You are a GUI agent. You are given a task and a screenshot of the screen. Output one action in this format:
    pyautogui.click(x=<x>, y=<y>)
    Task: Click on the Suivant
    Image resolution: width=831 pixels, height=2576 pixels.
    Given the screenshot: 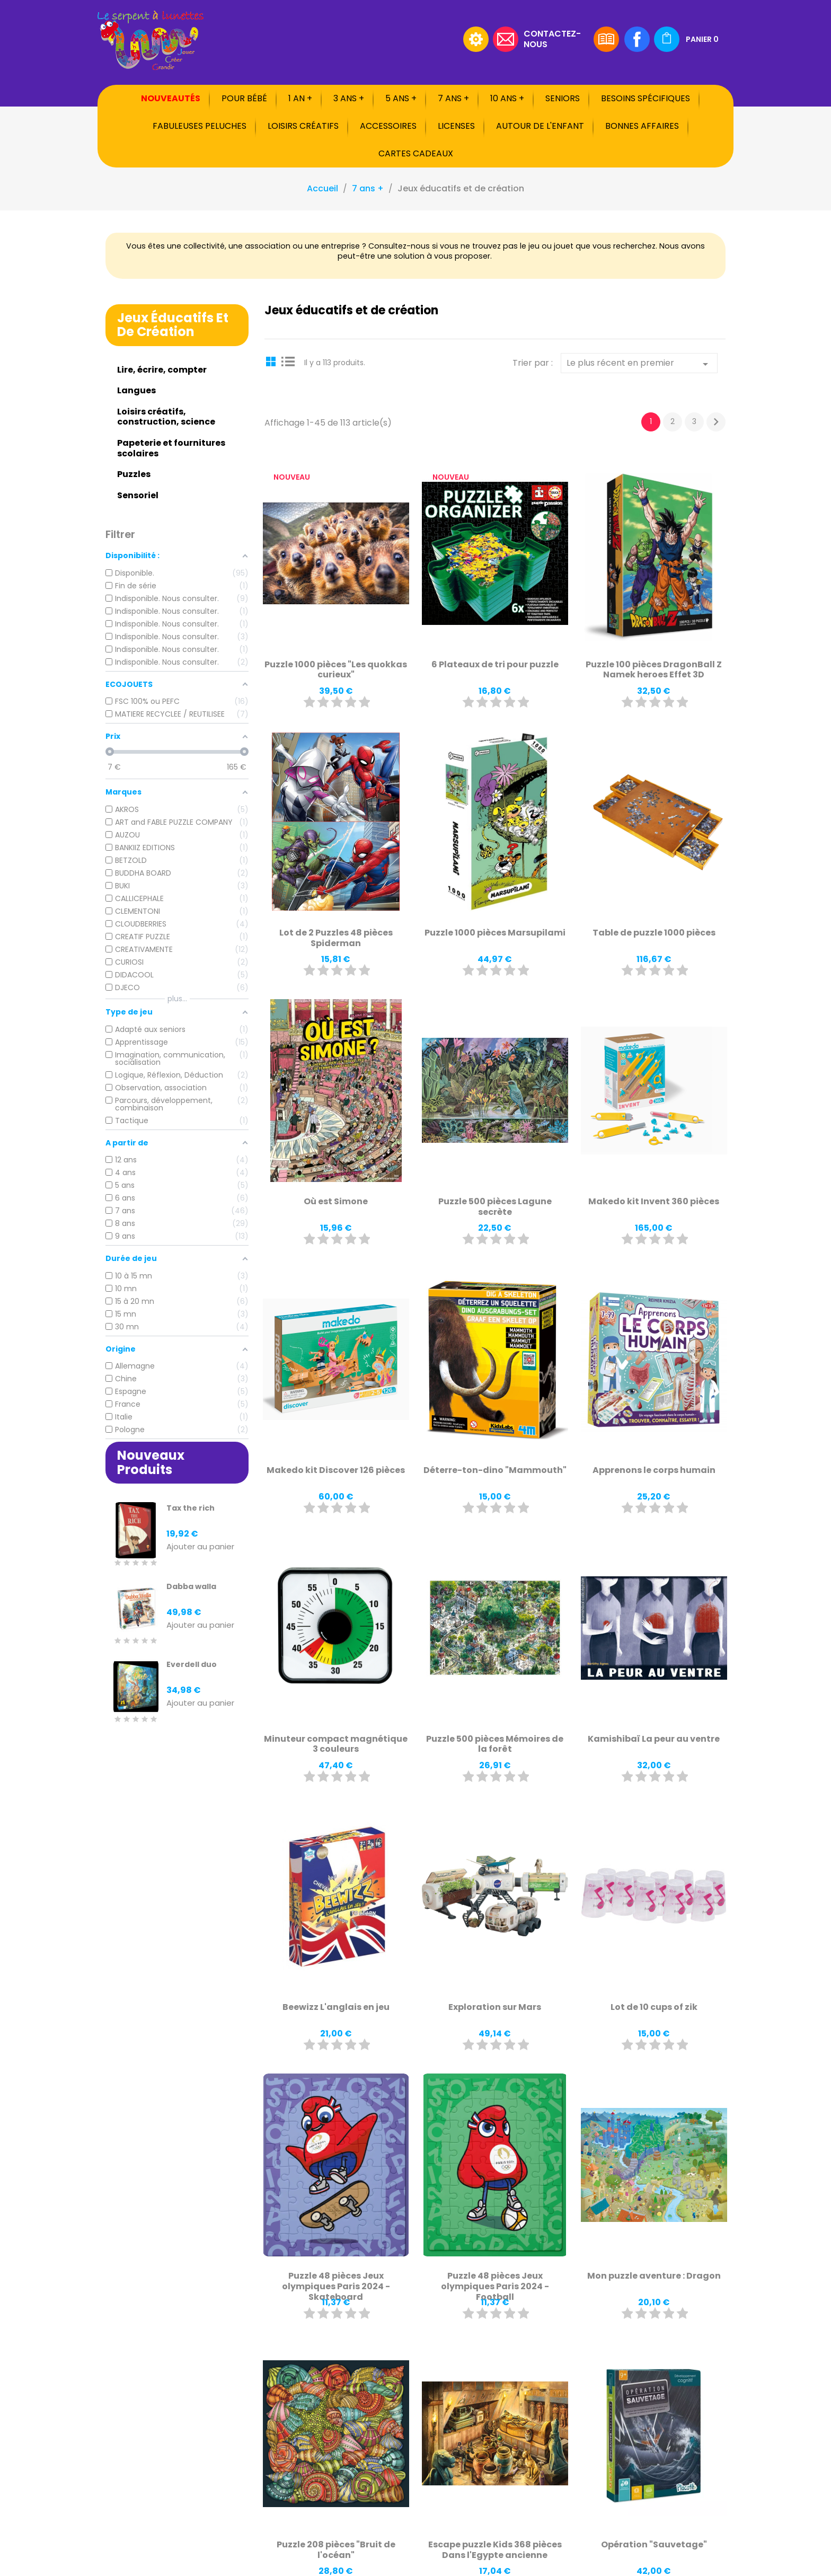 What is the action you would take?
    pyautogui.click(x=716, y=421)
    